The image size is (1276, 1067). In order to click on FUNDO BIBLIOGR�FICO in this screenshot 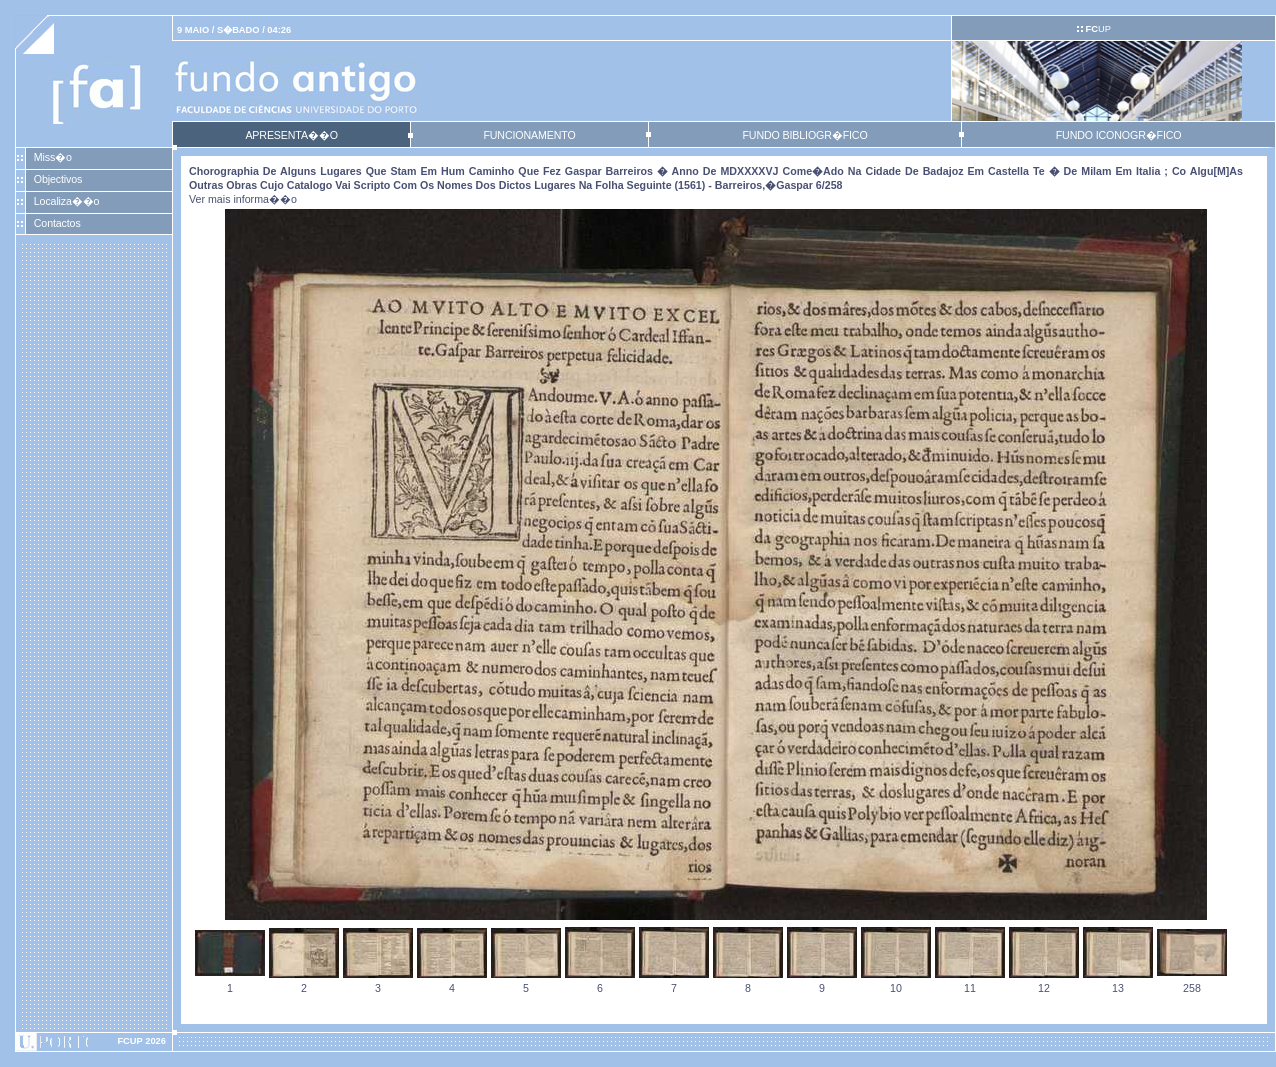, I will do `click(804, 135)`.